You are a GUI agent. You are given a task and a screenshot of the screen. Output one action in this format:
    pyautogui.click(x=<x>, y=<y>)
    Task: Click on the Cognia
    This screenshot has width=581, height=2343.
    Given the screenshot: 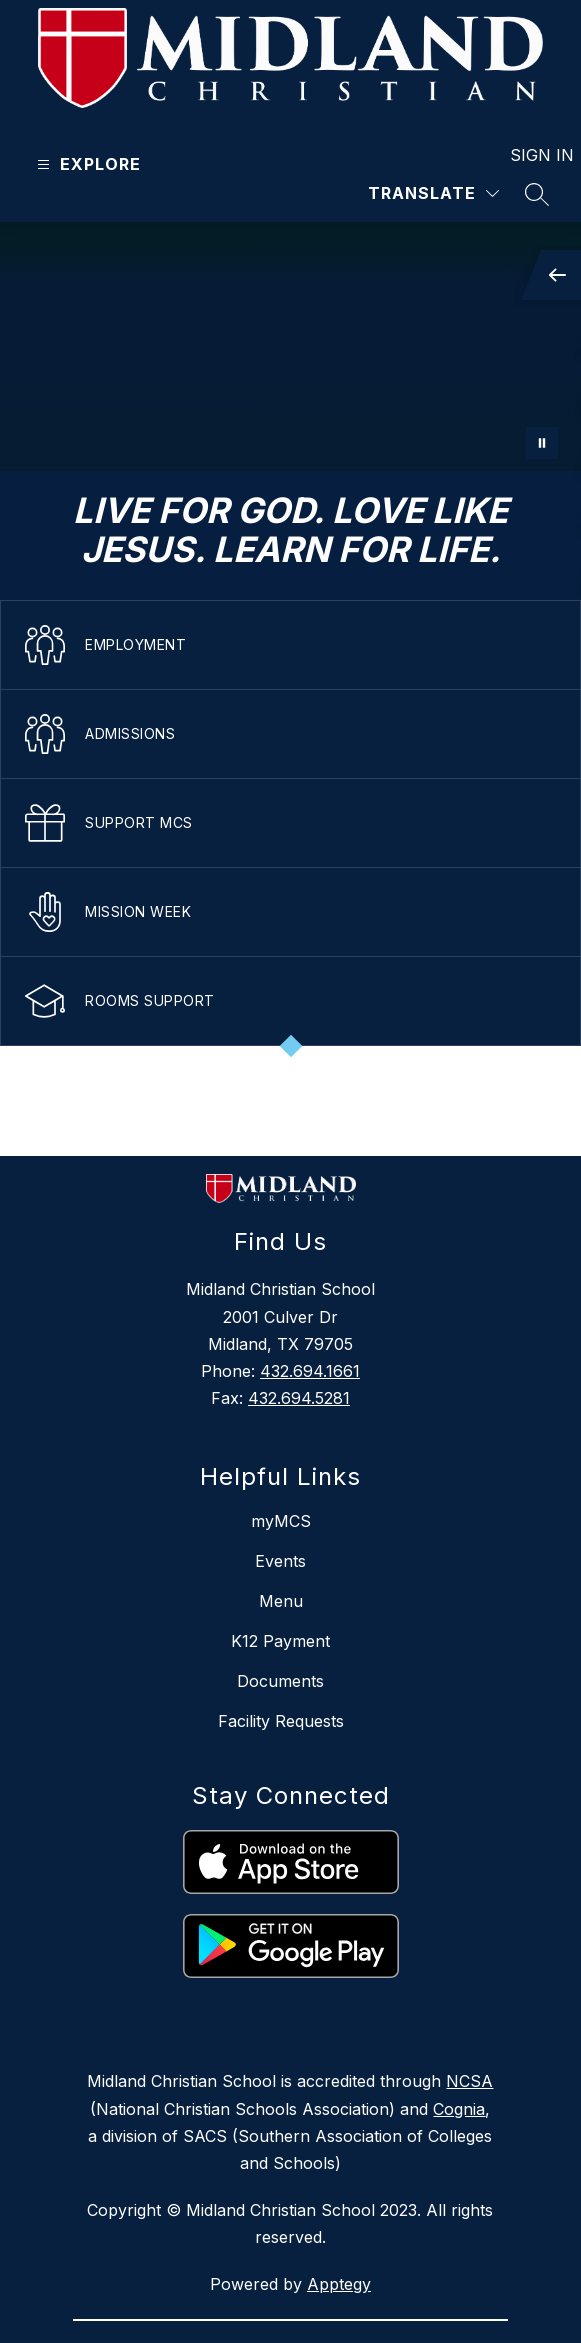 What is the action you would take?
    pyautogui.click(x=459, y=2109)
    